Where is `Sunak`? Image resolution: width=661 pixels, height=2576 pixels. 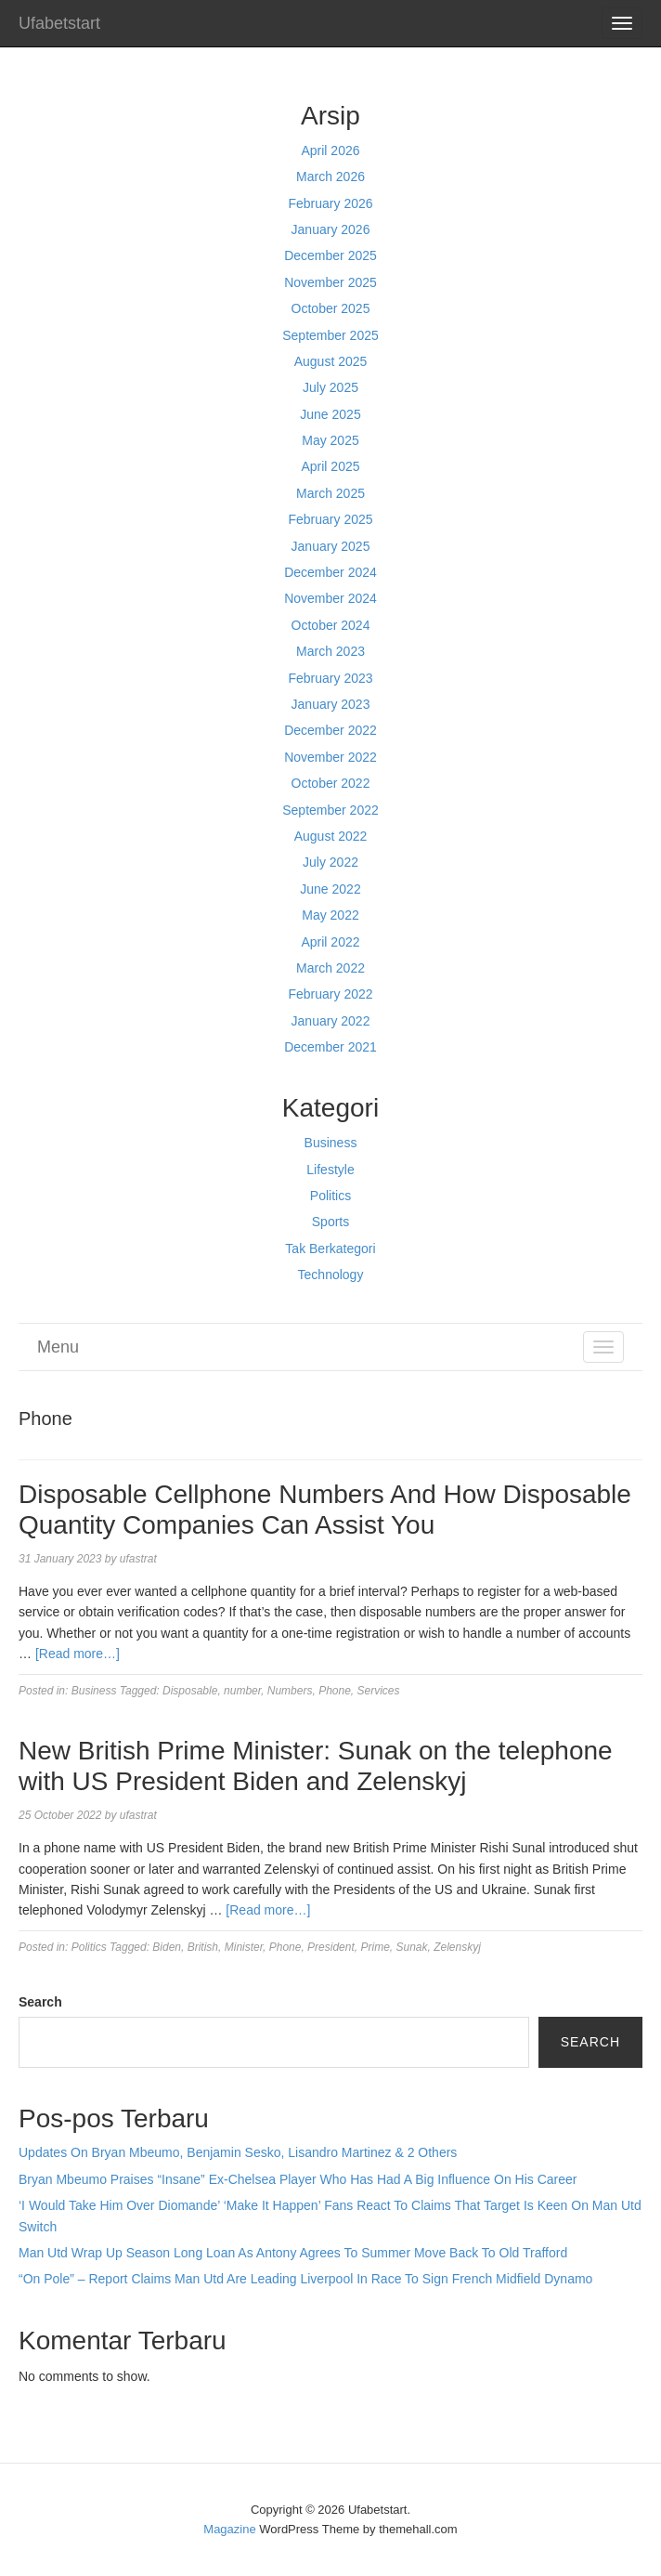
Sunak is located at coordinates (412, 1947).